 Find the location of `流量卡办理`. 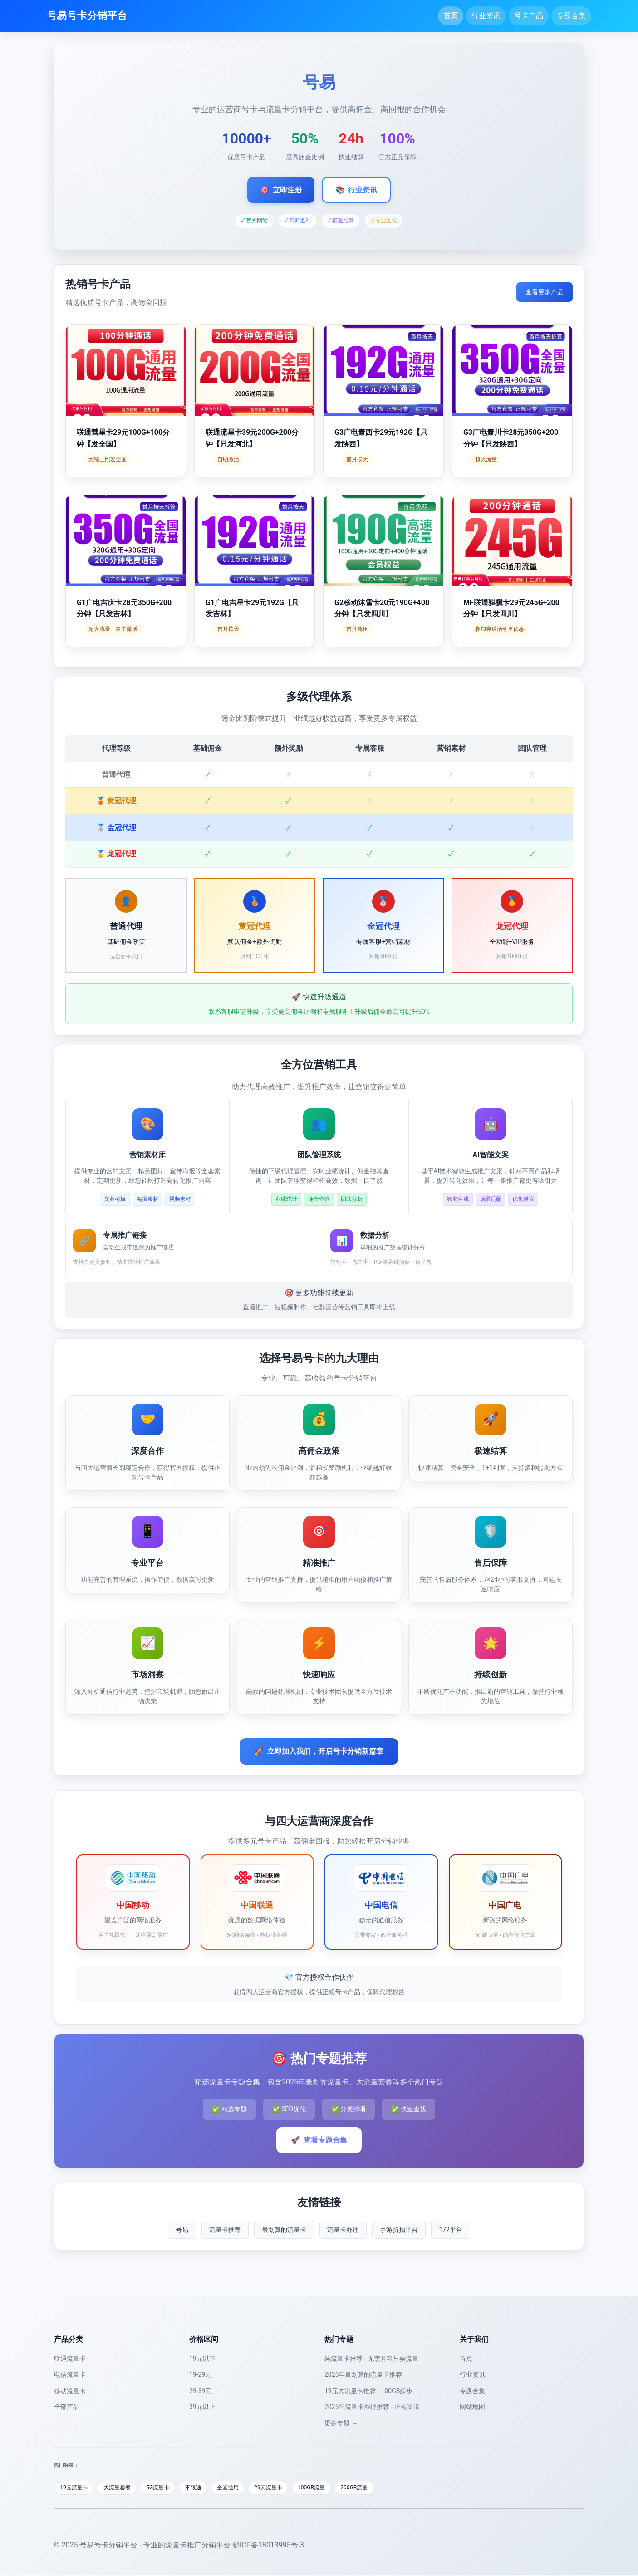

流量卡办理 is located at coordinates (343, 2229).